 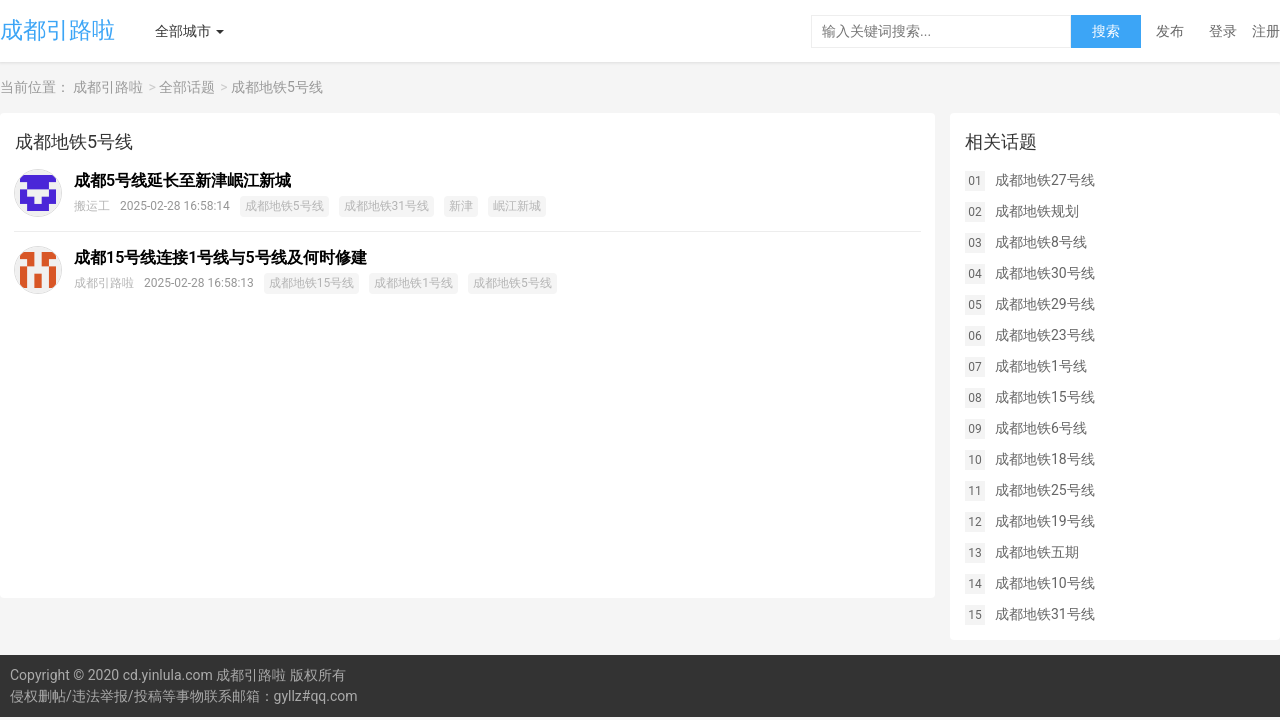 What do you see at coordinates (1041, 242) in the screenshot?
I see `成都地铁8号线` at bounding box center [1041, 242].